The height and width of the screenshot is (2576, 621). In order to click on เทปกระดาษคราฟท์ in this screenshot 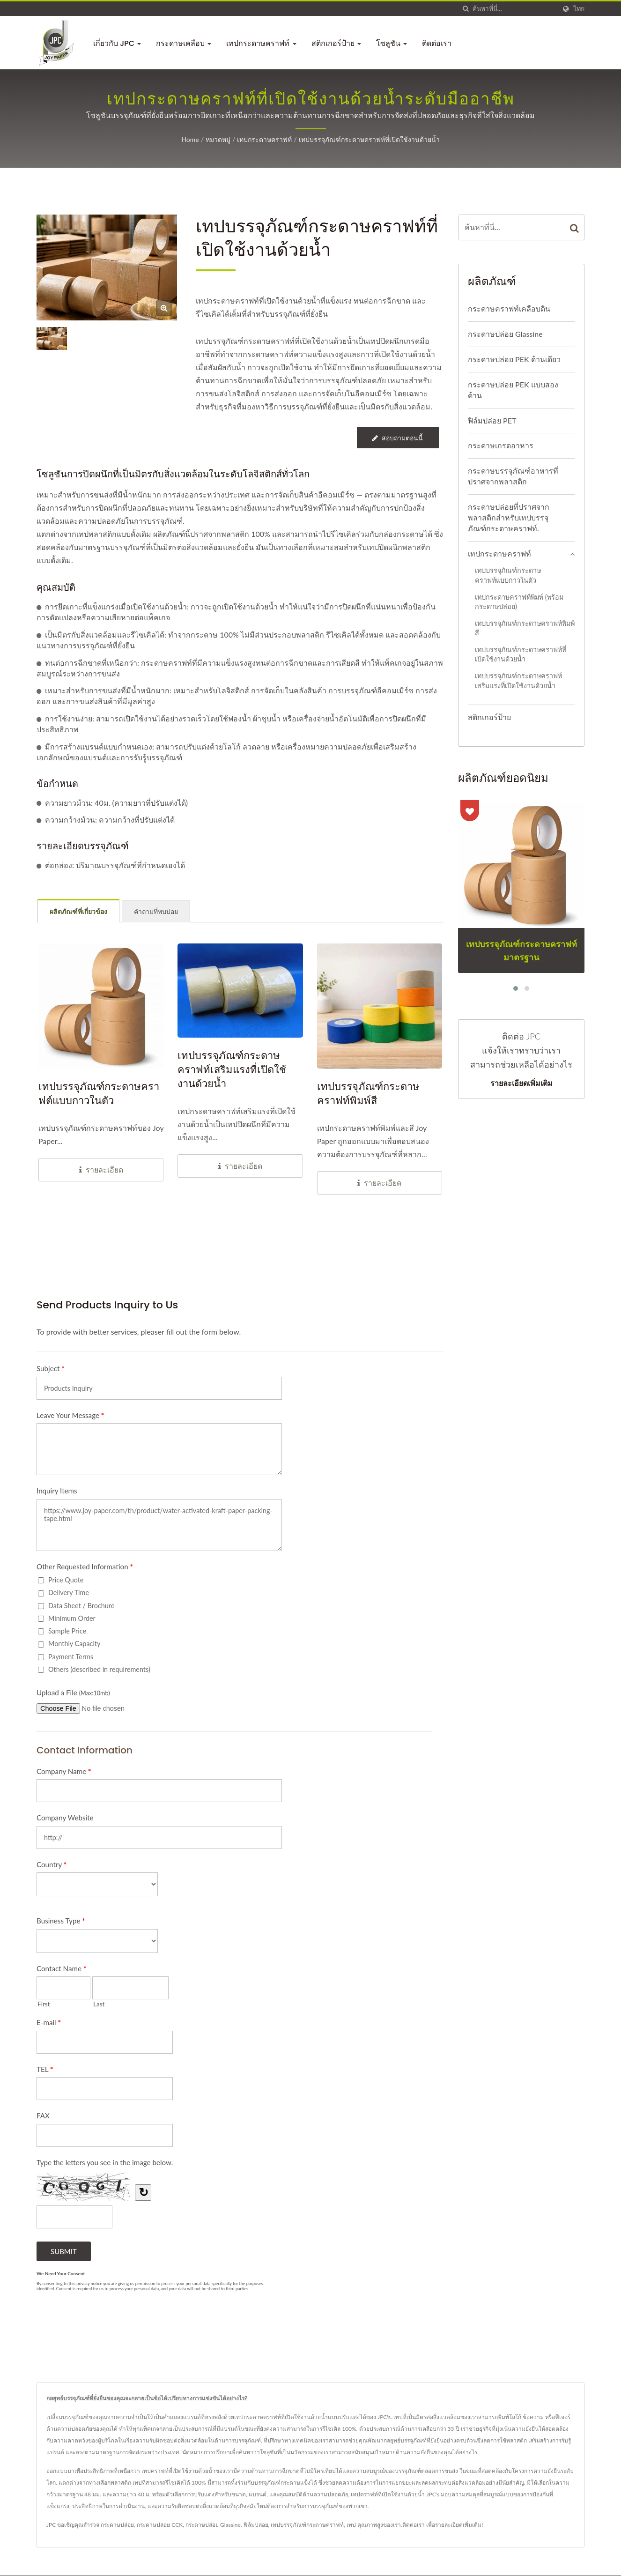, I will do `click(261, 43)`.